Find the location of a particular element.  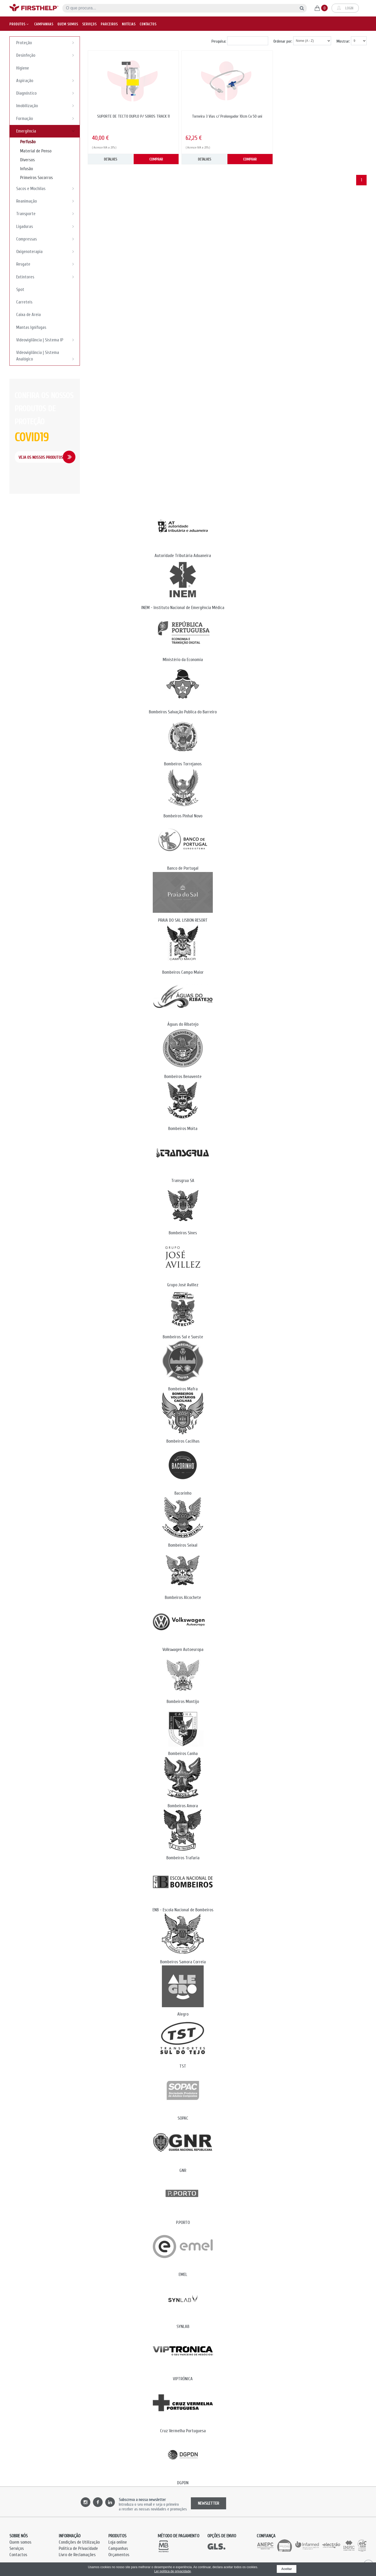

Sacos e Mochilas is located at coordinates (46, 188).